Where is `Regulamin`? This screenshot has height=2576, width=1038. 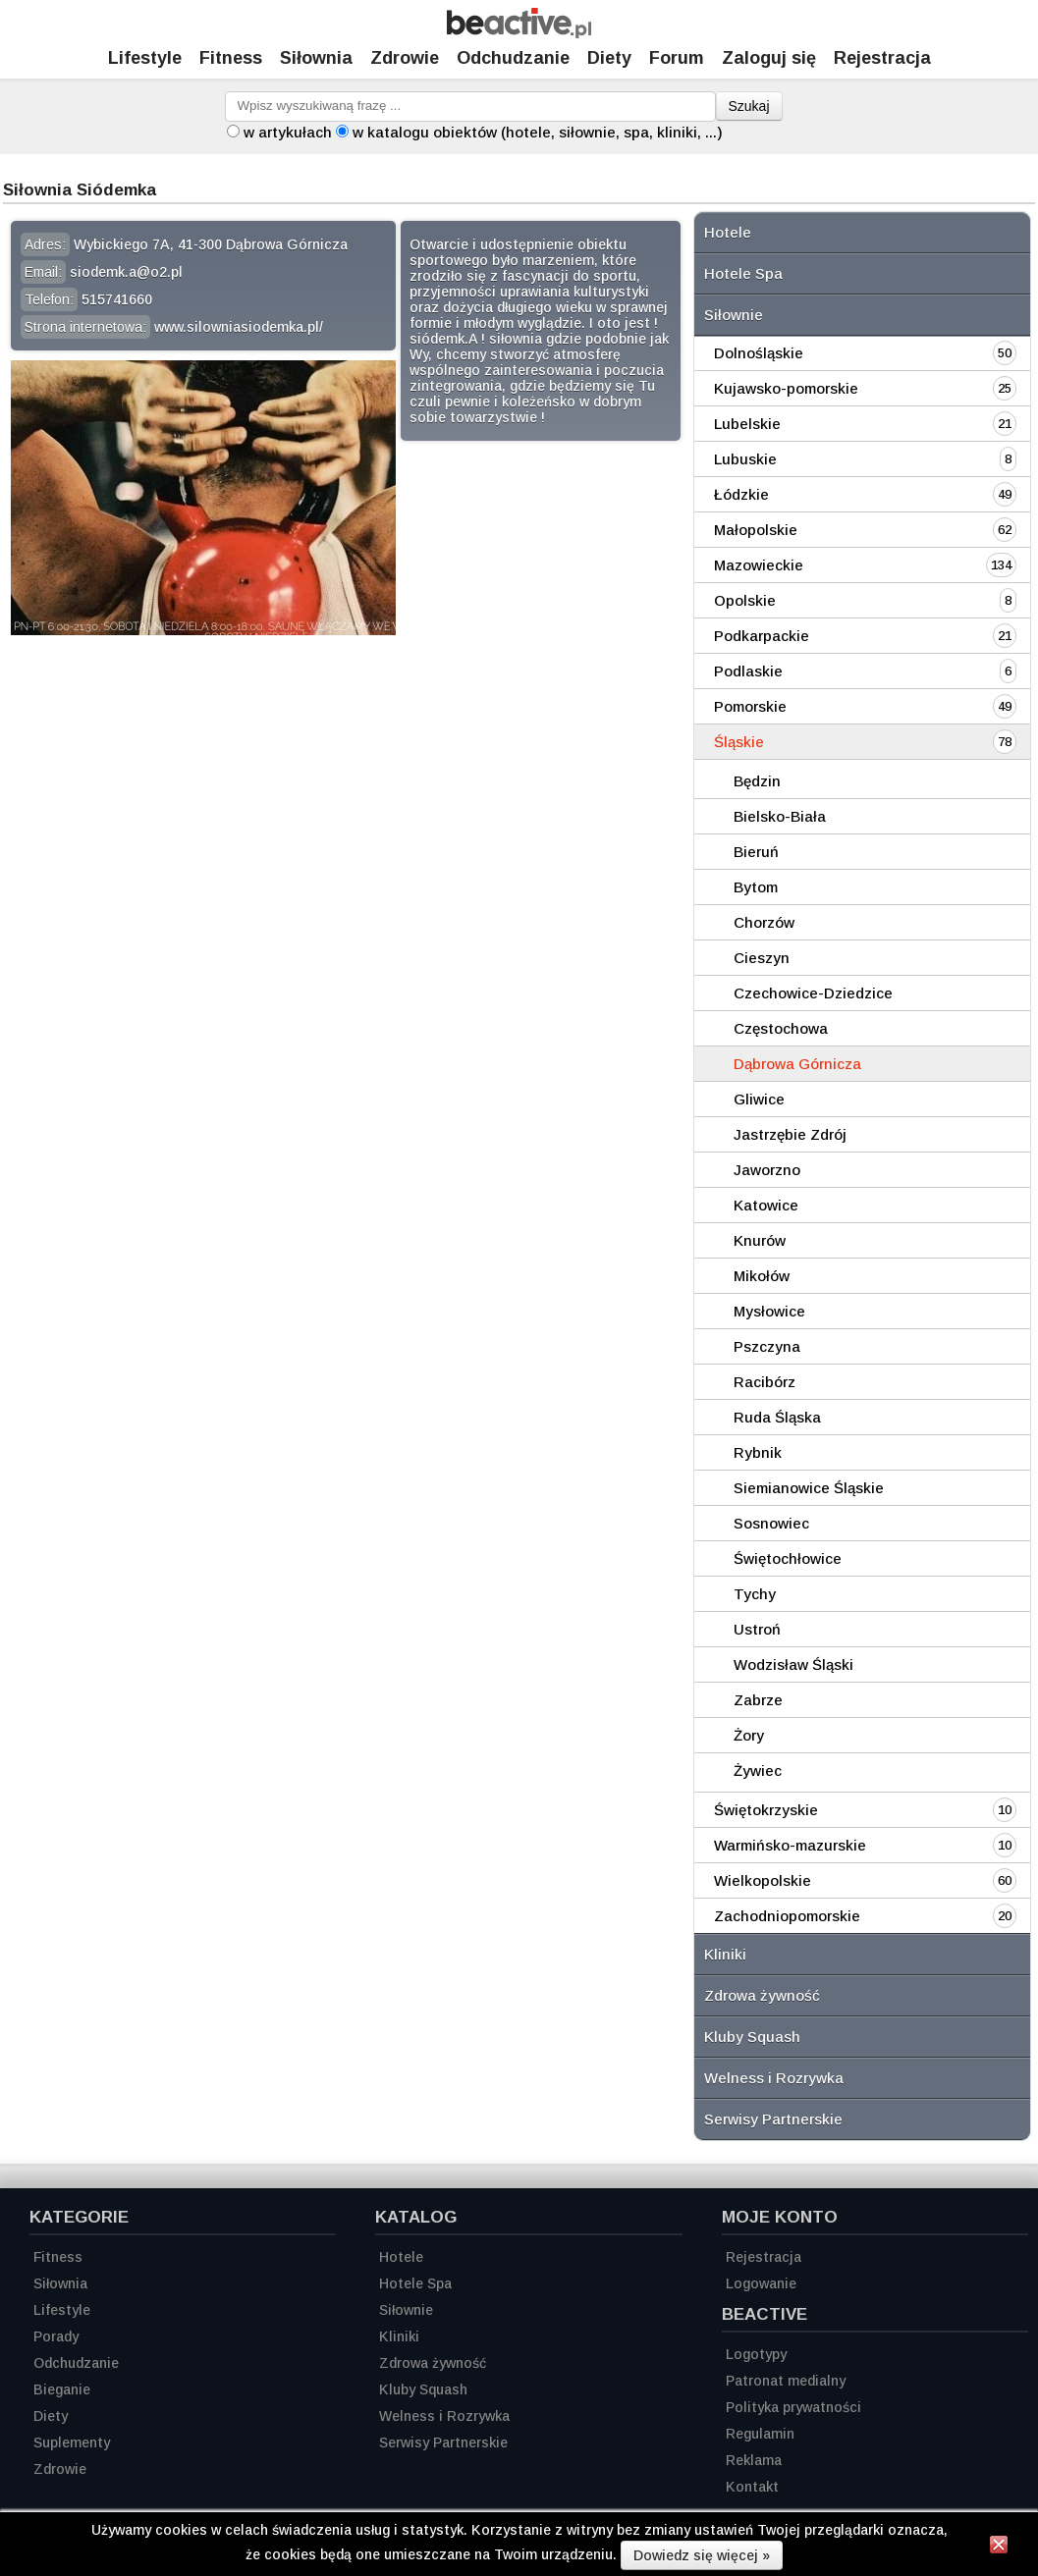
Regulamin is located at coordinates (760, 2434).